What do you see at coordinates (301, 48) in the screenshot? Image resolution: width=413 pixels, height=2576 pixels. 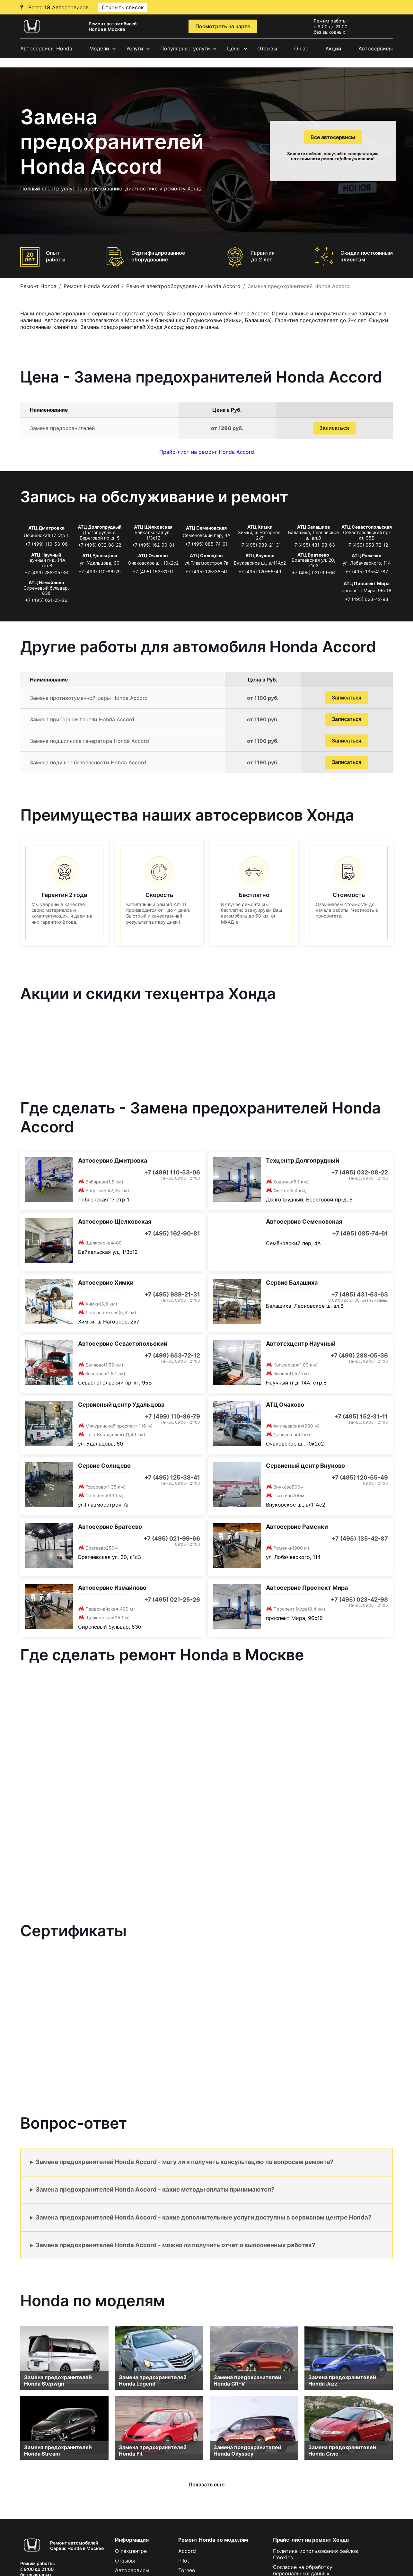 I see `О нас` at bounding box center [301, 48].